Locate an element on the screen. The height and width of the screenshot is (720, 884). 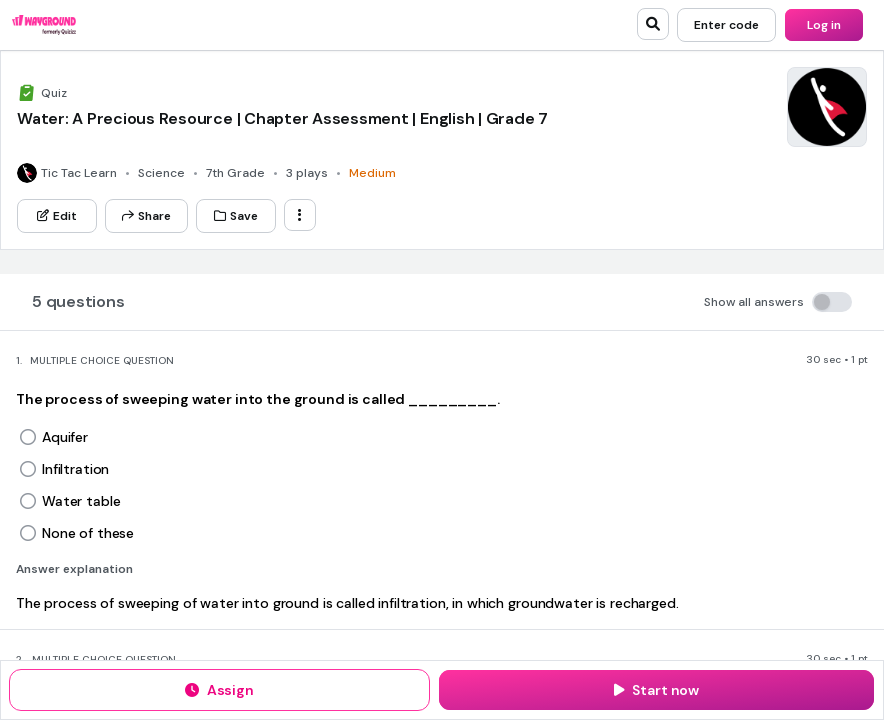
[Assign] is located at coordinates (219, 690).